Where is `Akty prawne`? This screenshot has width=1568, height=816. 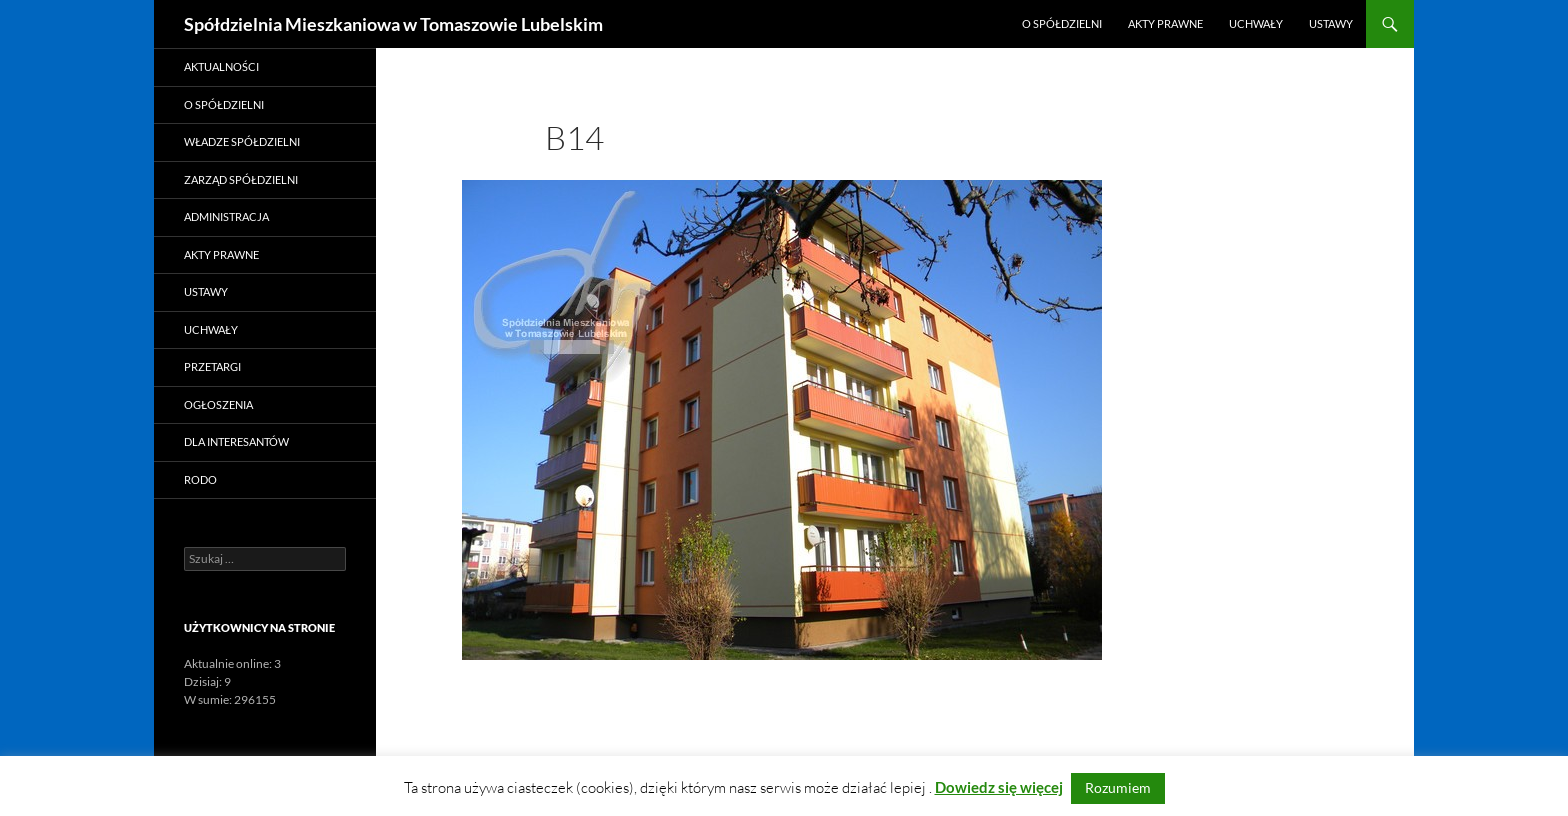
Akty prawne is located at coordinates (1165, 23).